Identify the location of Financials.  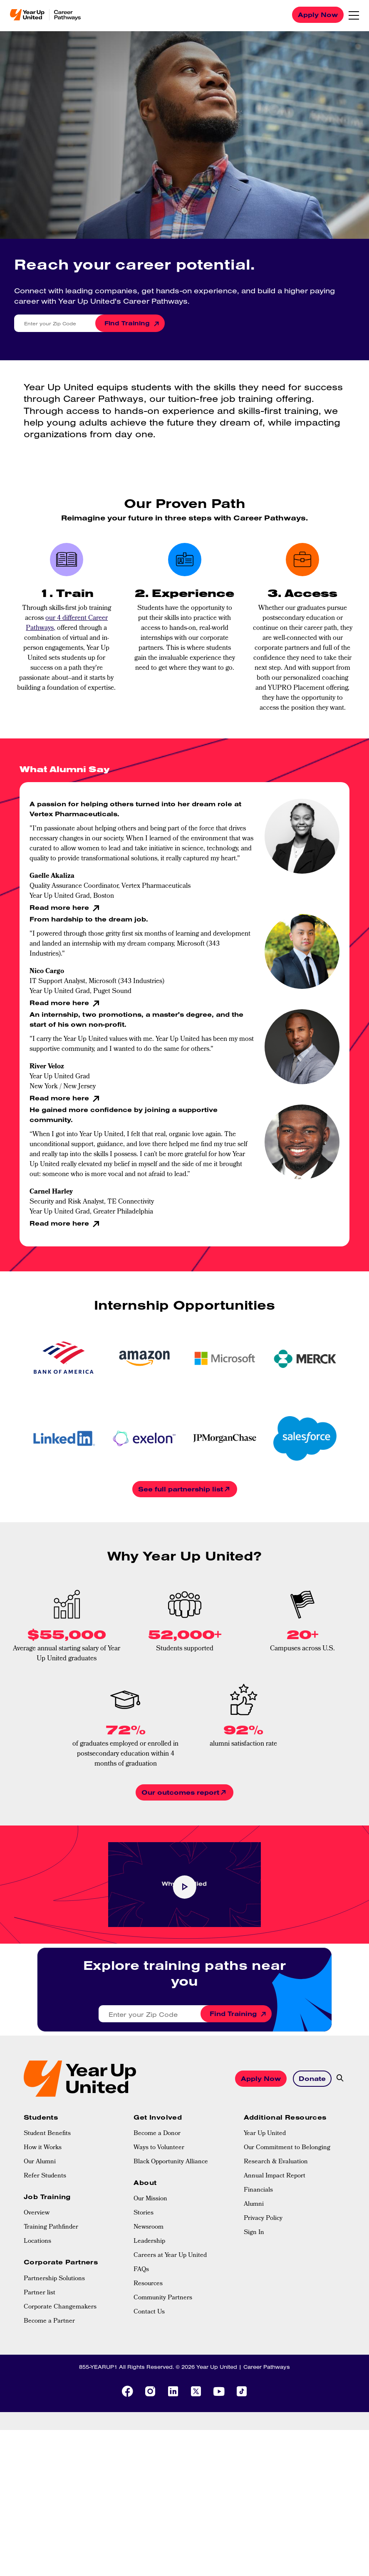
(258, 2266).